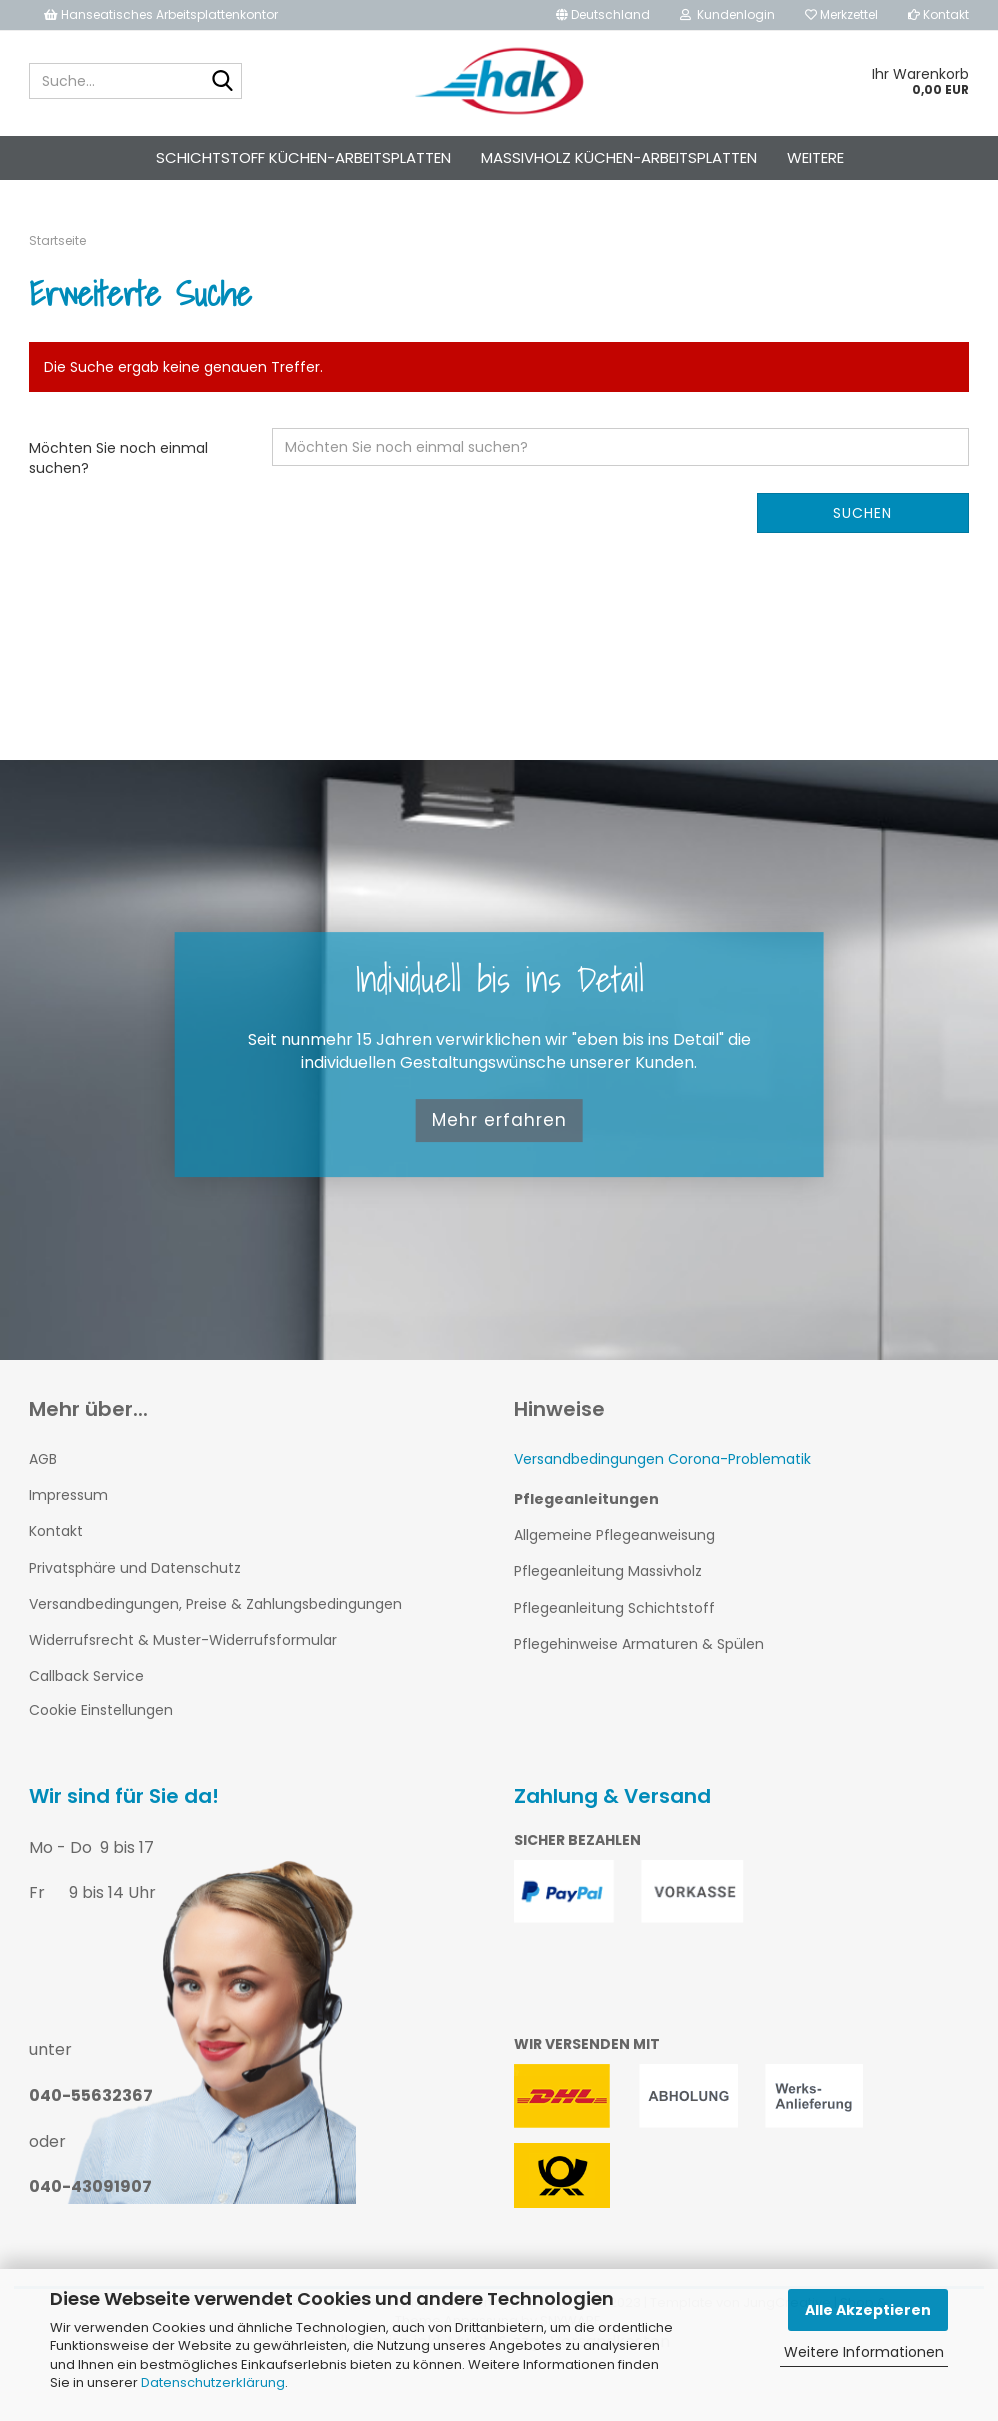  What do you see at coordinates (303, 157) in the screenshot?
I see `Schichtstoff Küchen-Arbeitsplatten` at bounding box center [303, 157].